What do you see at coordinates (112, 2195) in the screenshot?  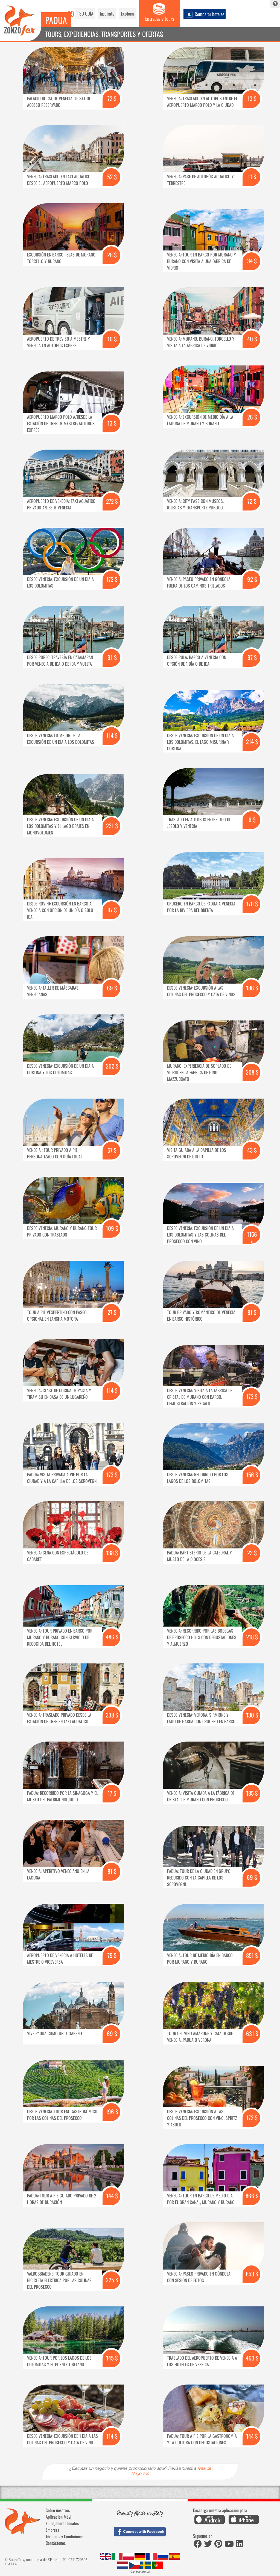 I see `144 $` at bounding box center [112, 2195].